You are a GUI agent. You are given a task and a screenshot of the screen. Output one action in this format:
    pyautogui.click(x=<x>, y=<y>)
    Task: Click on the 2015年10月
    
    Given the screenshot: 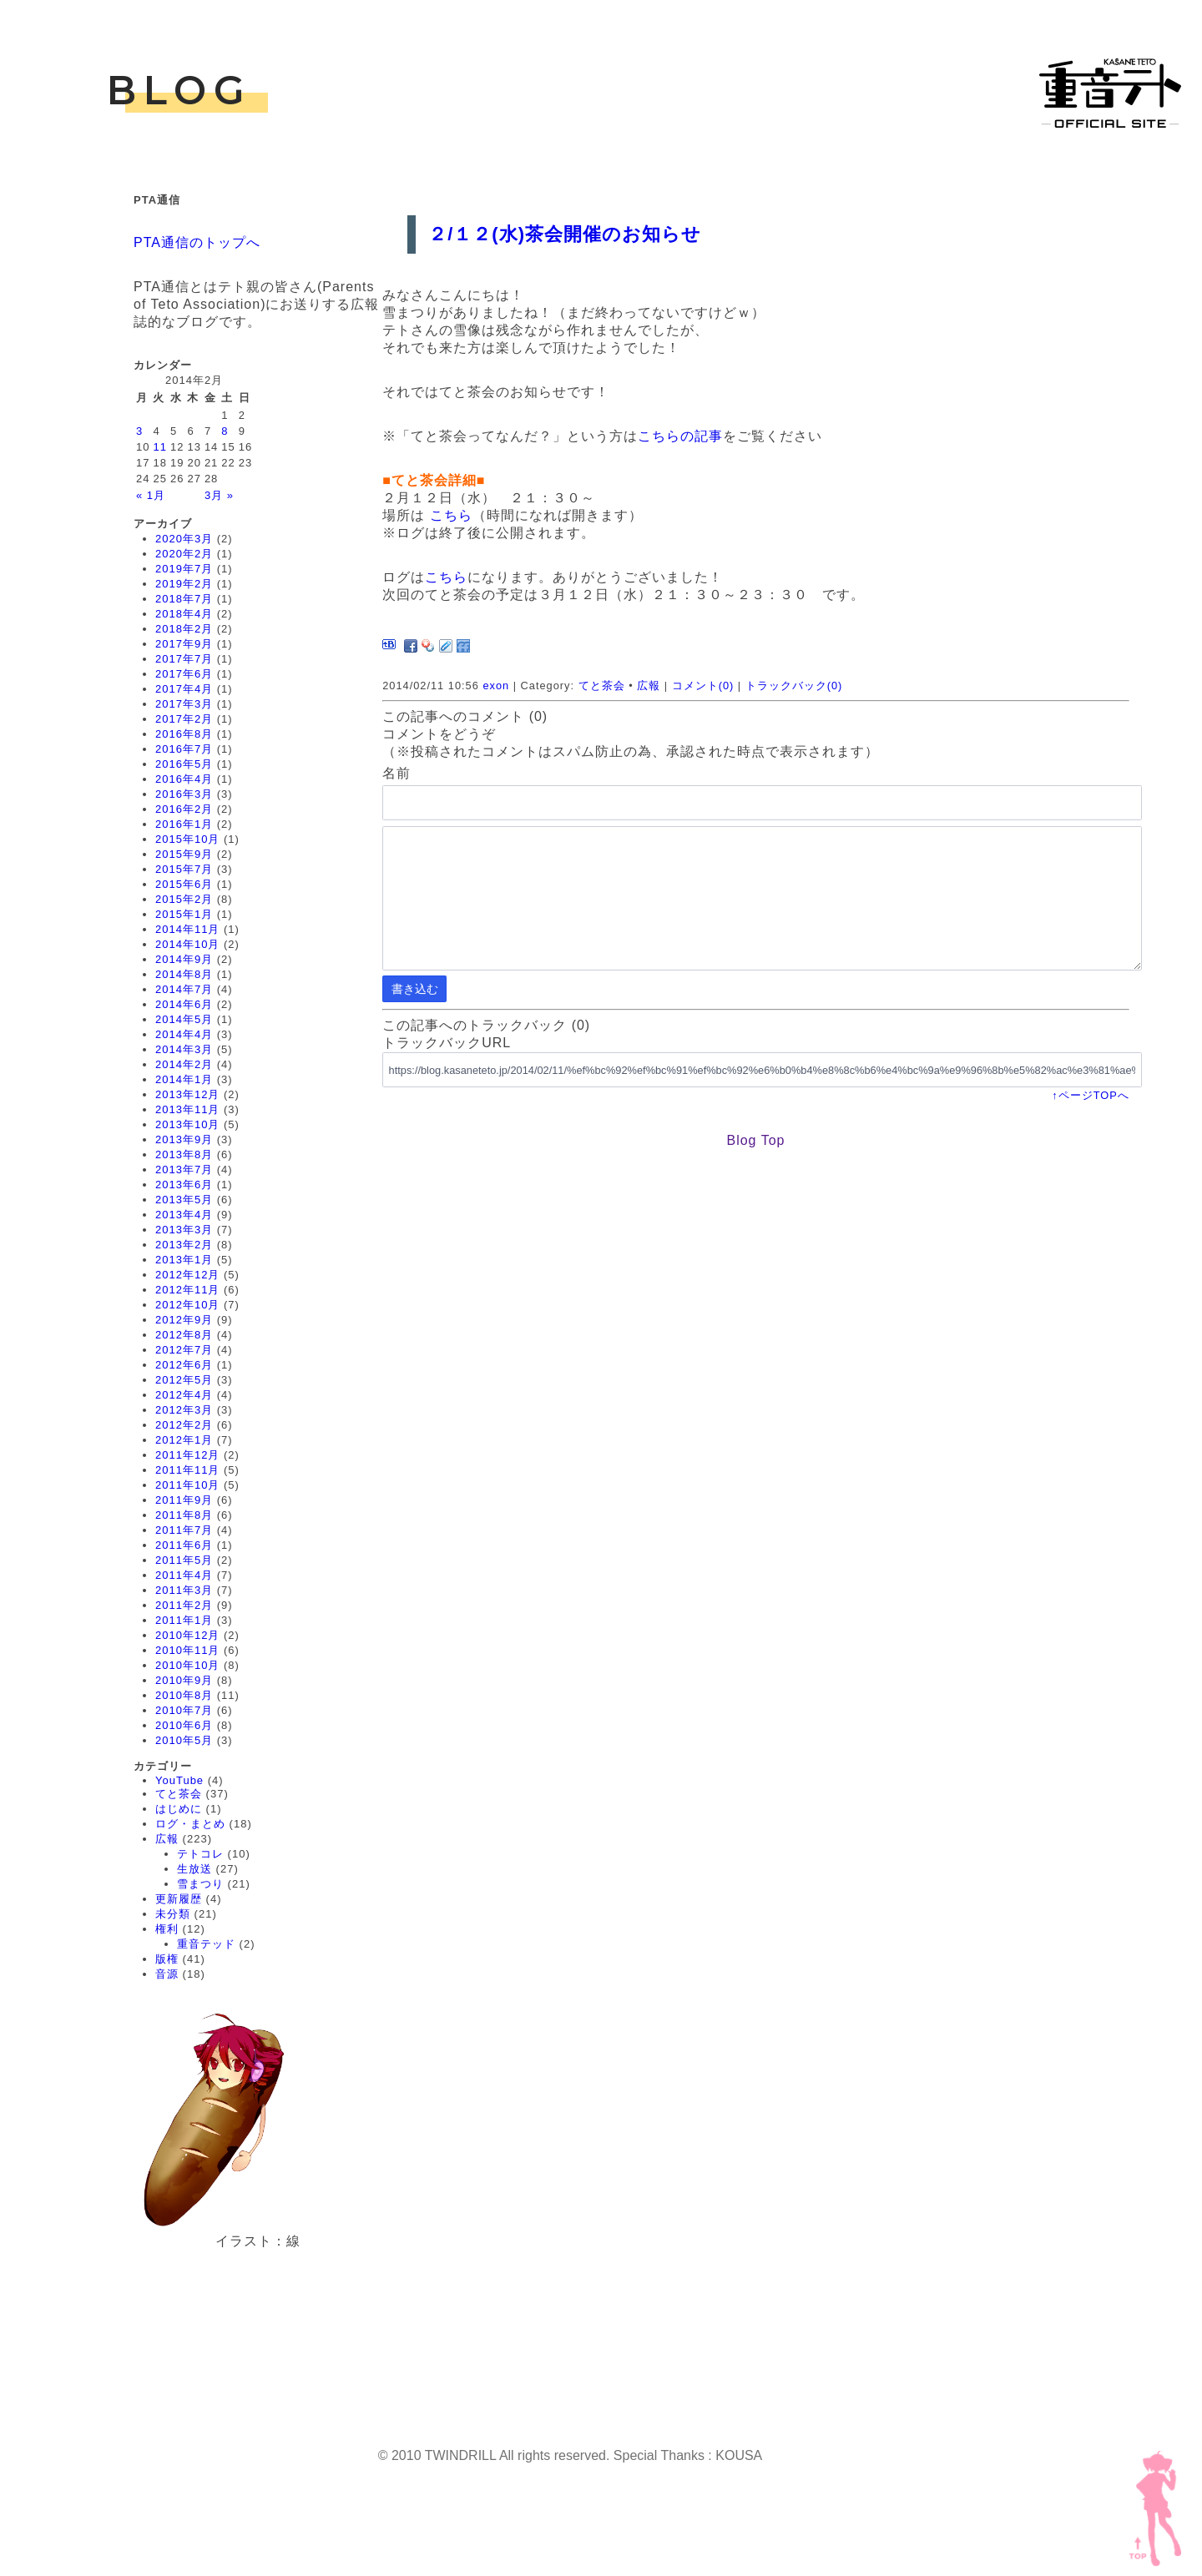 What is the action you would take?
    pyautogui.click(x=187, y=839)
    